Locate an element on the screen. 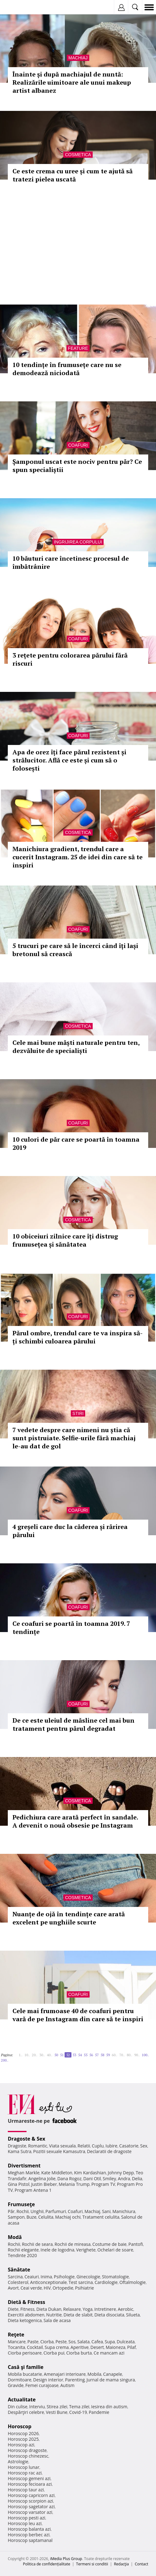  Supa is located at coordinates (110, 2342).